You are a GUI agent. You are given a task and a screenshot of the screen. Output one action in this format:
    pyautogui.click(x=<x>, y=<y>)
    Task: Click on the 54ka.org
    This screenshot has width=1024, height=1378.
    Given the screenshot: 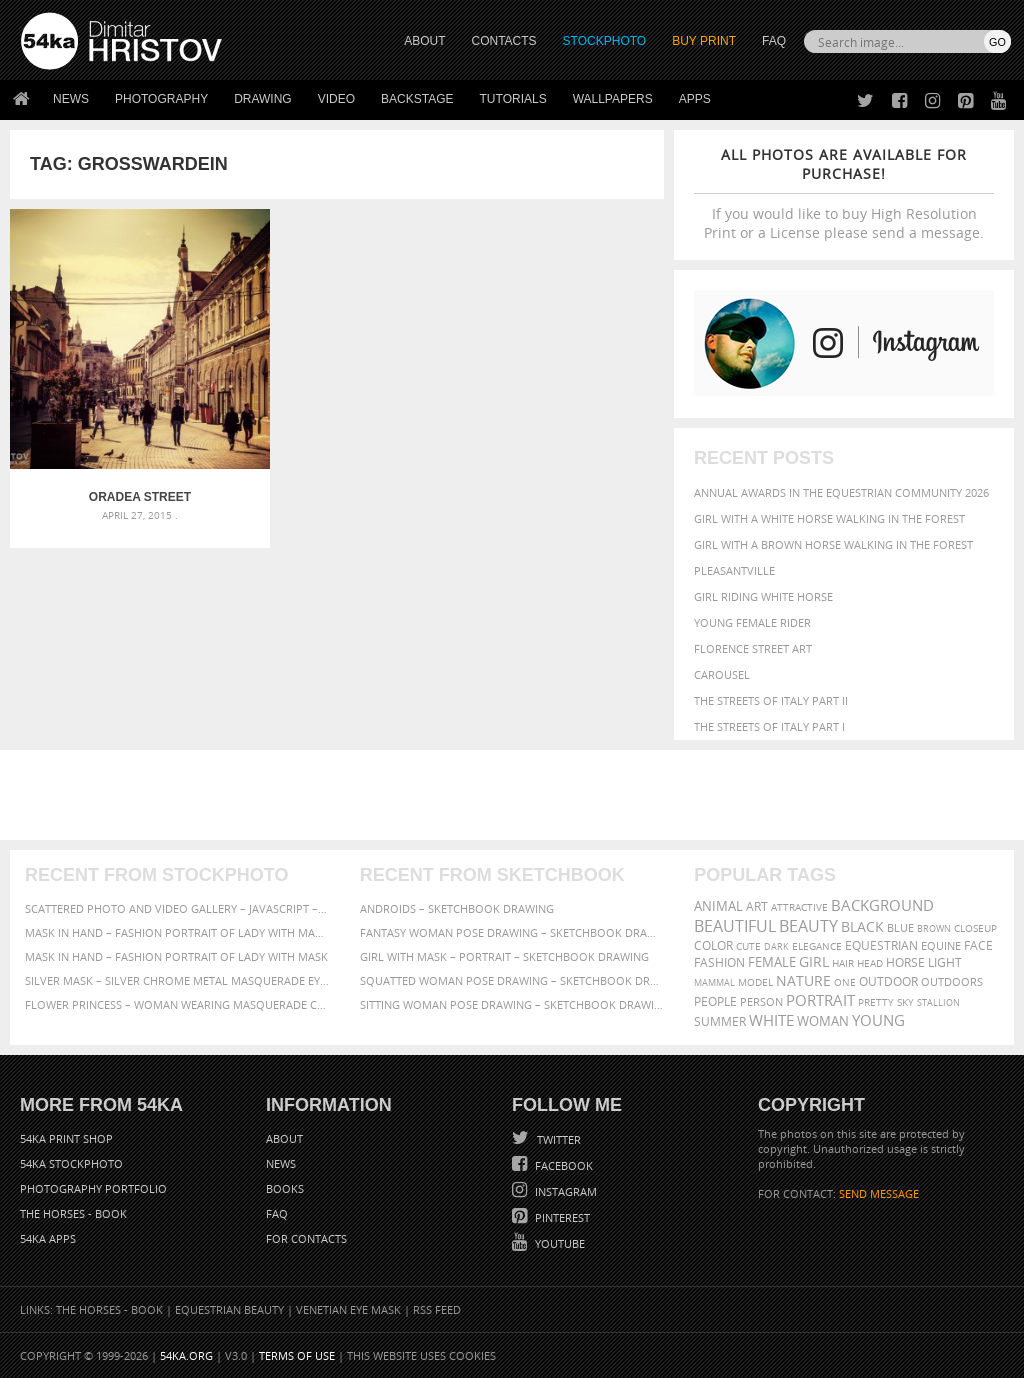 What is the action you would take?
    pyautogui.click(x=186, y=1355)
    